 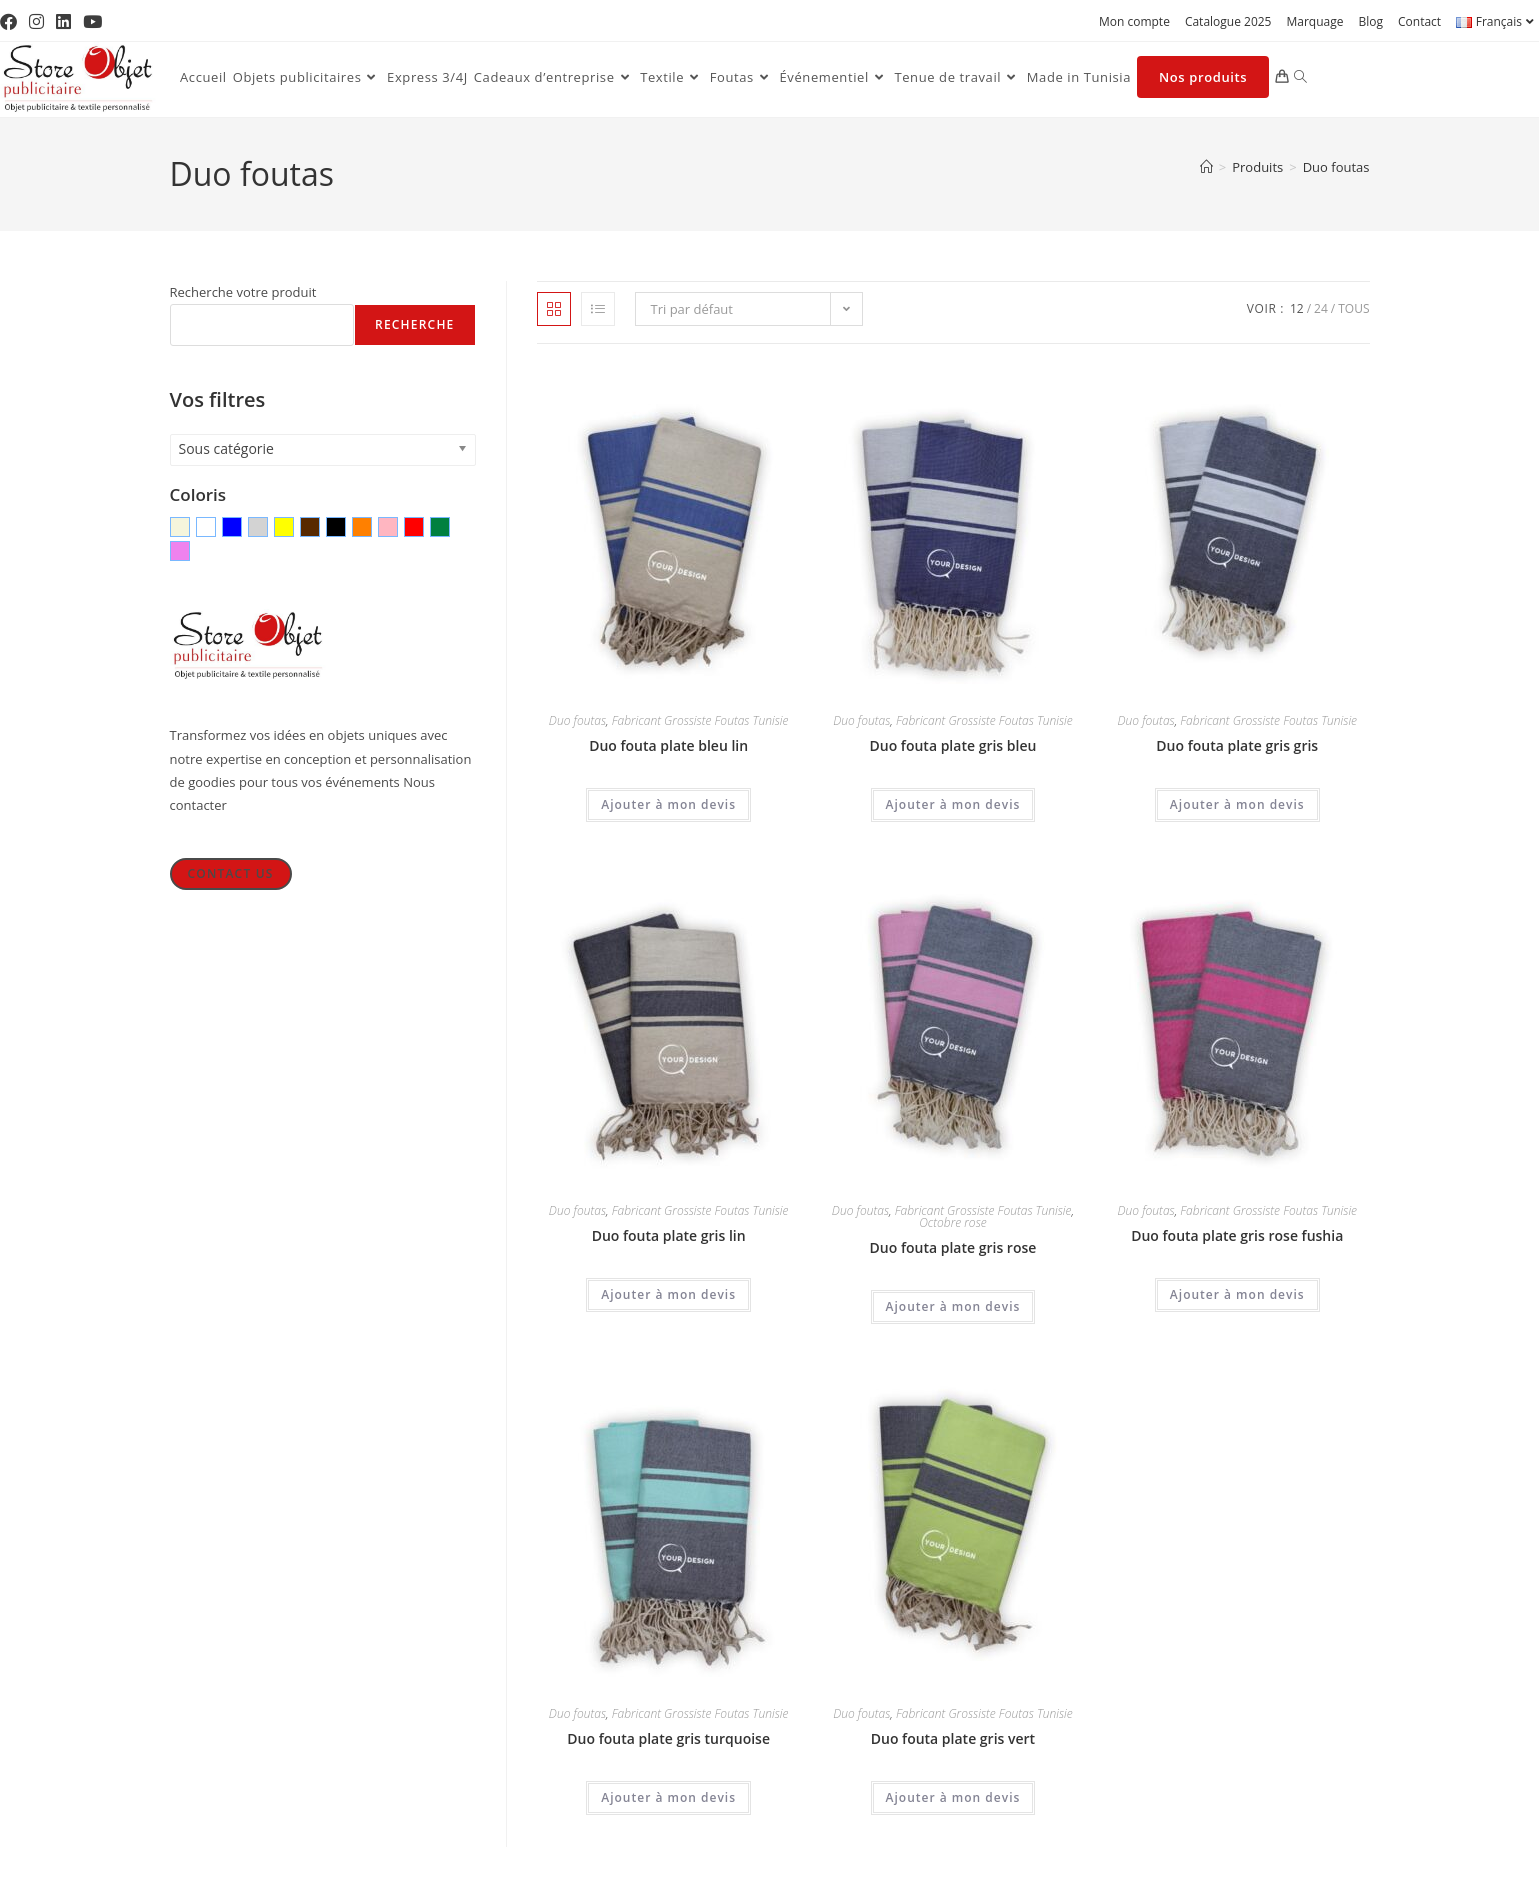 I want to click on Ajouter à mon devis [Ajouter au panier : “Duo fouta plate gris gris”], so click(x=1237, y=804).